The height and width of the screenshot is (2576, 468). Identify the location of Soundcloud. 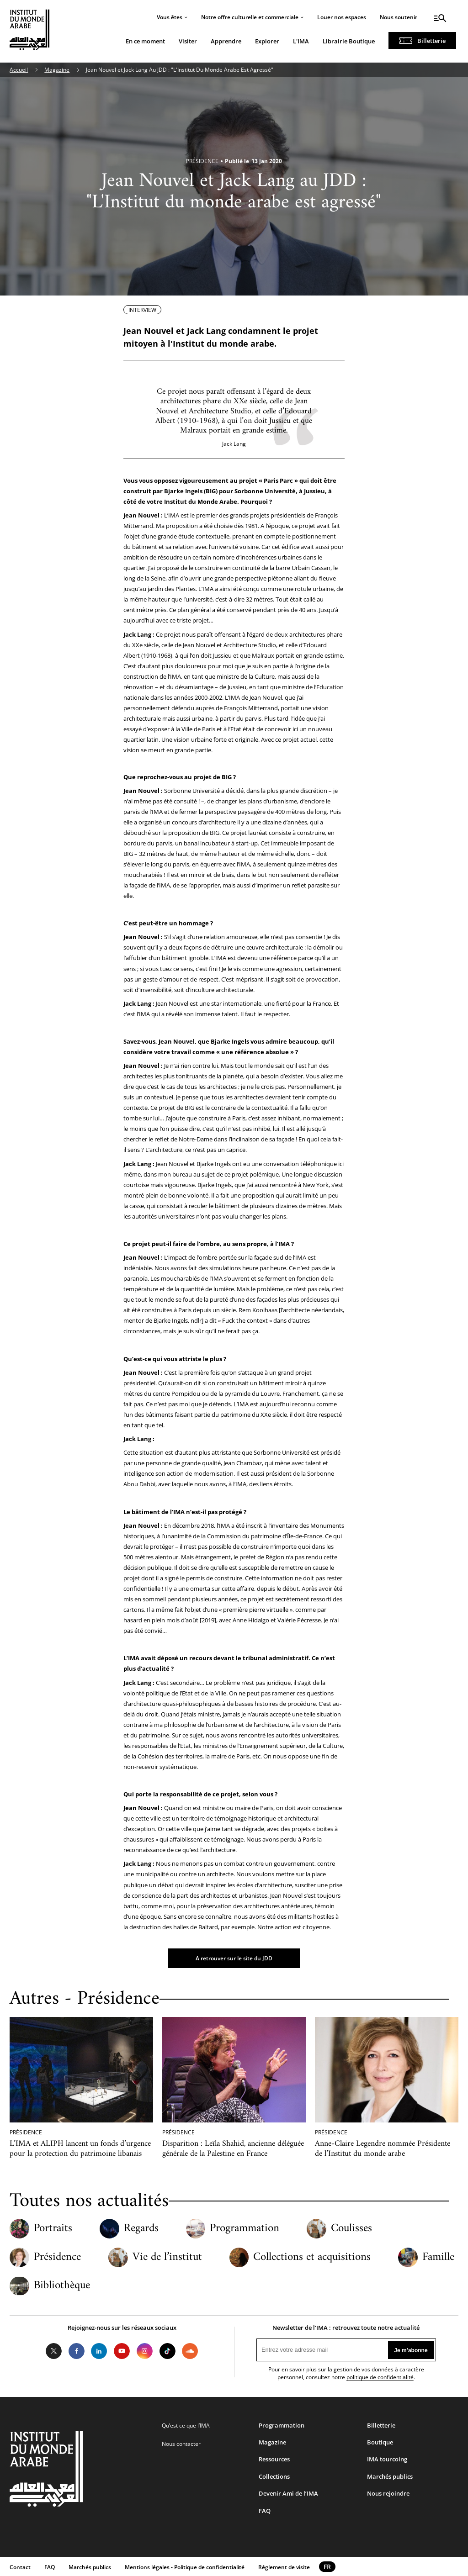
(190, 2351).